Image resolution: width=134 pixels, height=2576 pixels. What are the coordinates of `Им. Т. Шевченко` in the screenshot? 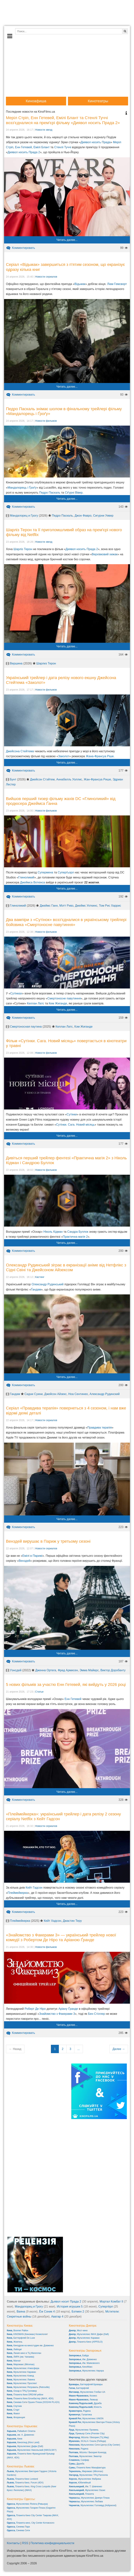 It's located at (85, 2486).